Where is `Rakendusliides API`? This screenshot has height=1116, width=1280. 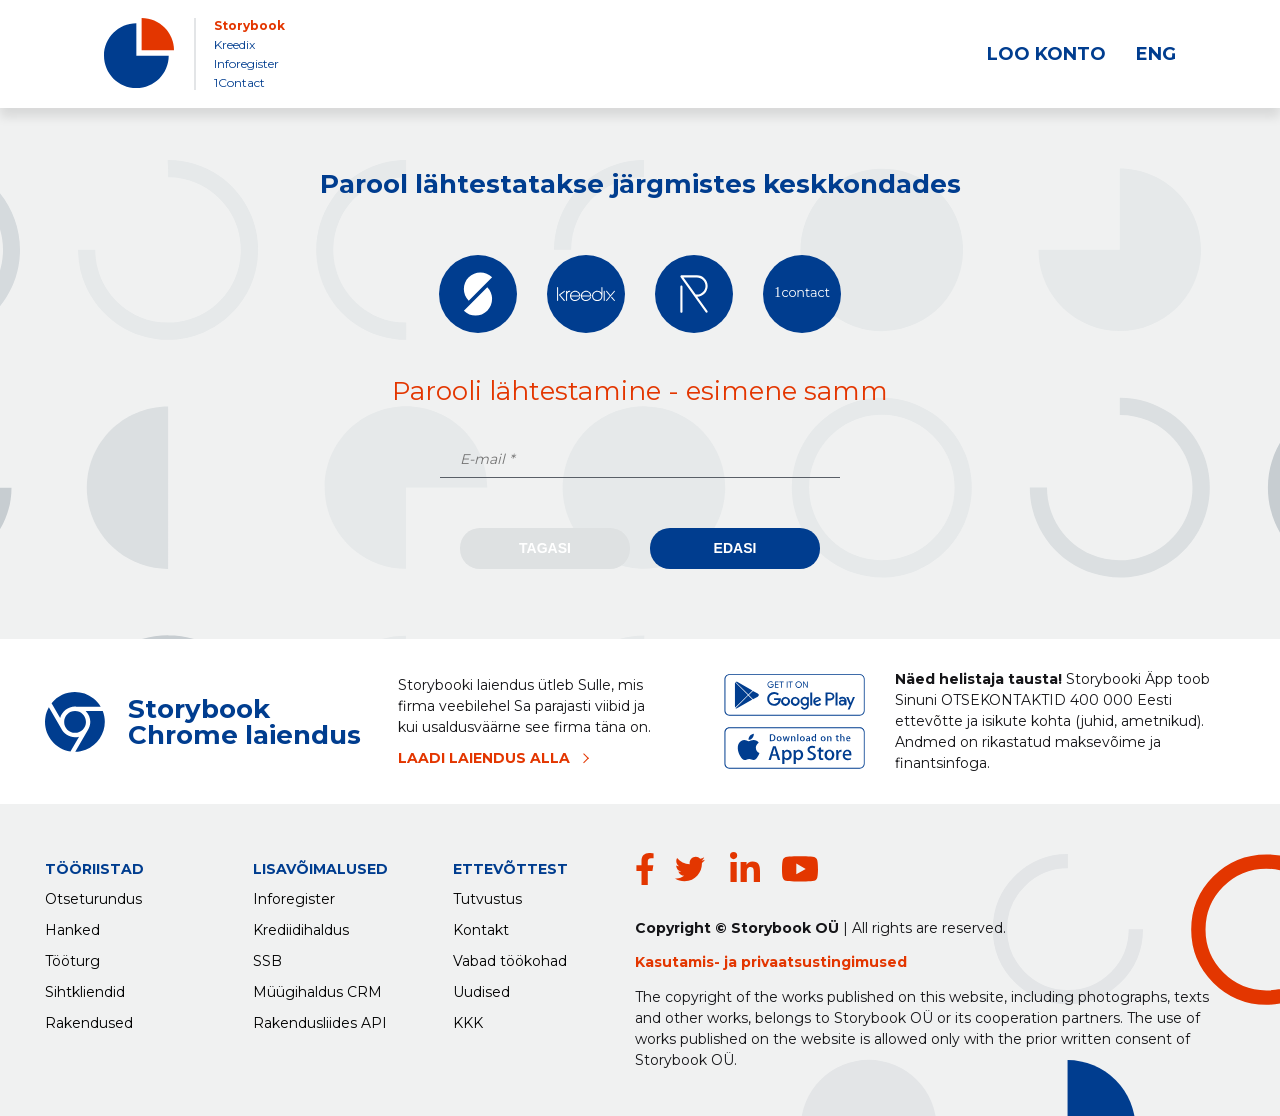 Rakendusliides API is located at coordinates (320, 1023).